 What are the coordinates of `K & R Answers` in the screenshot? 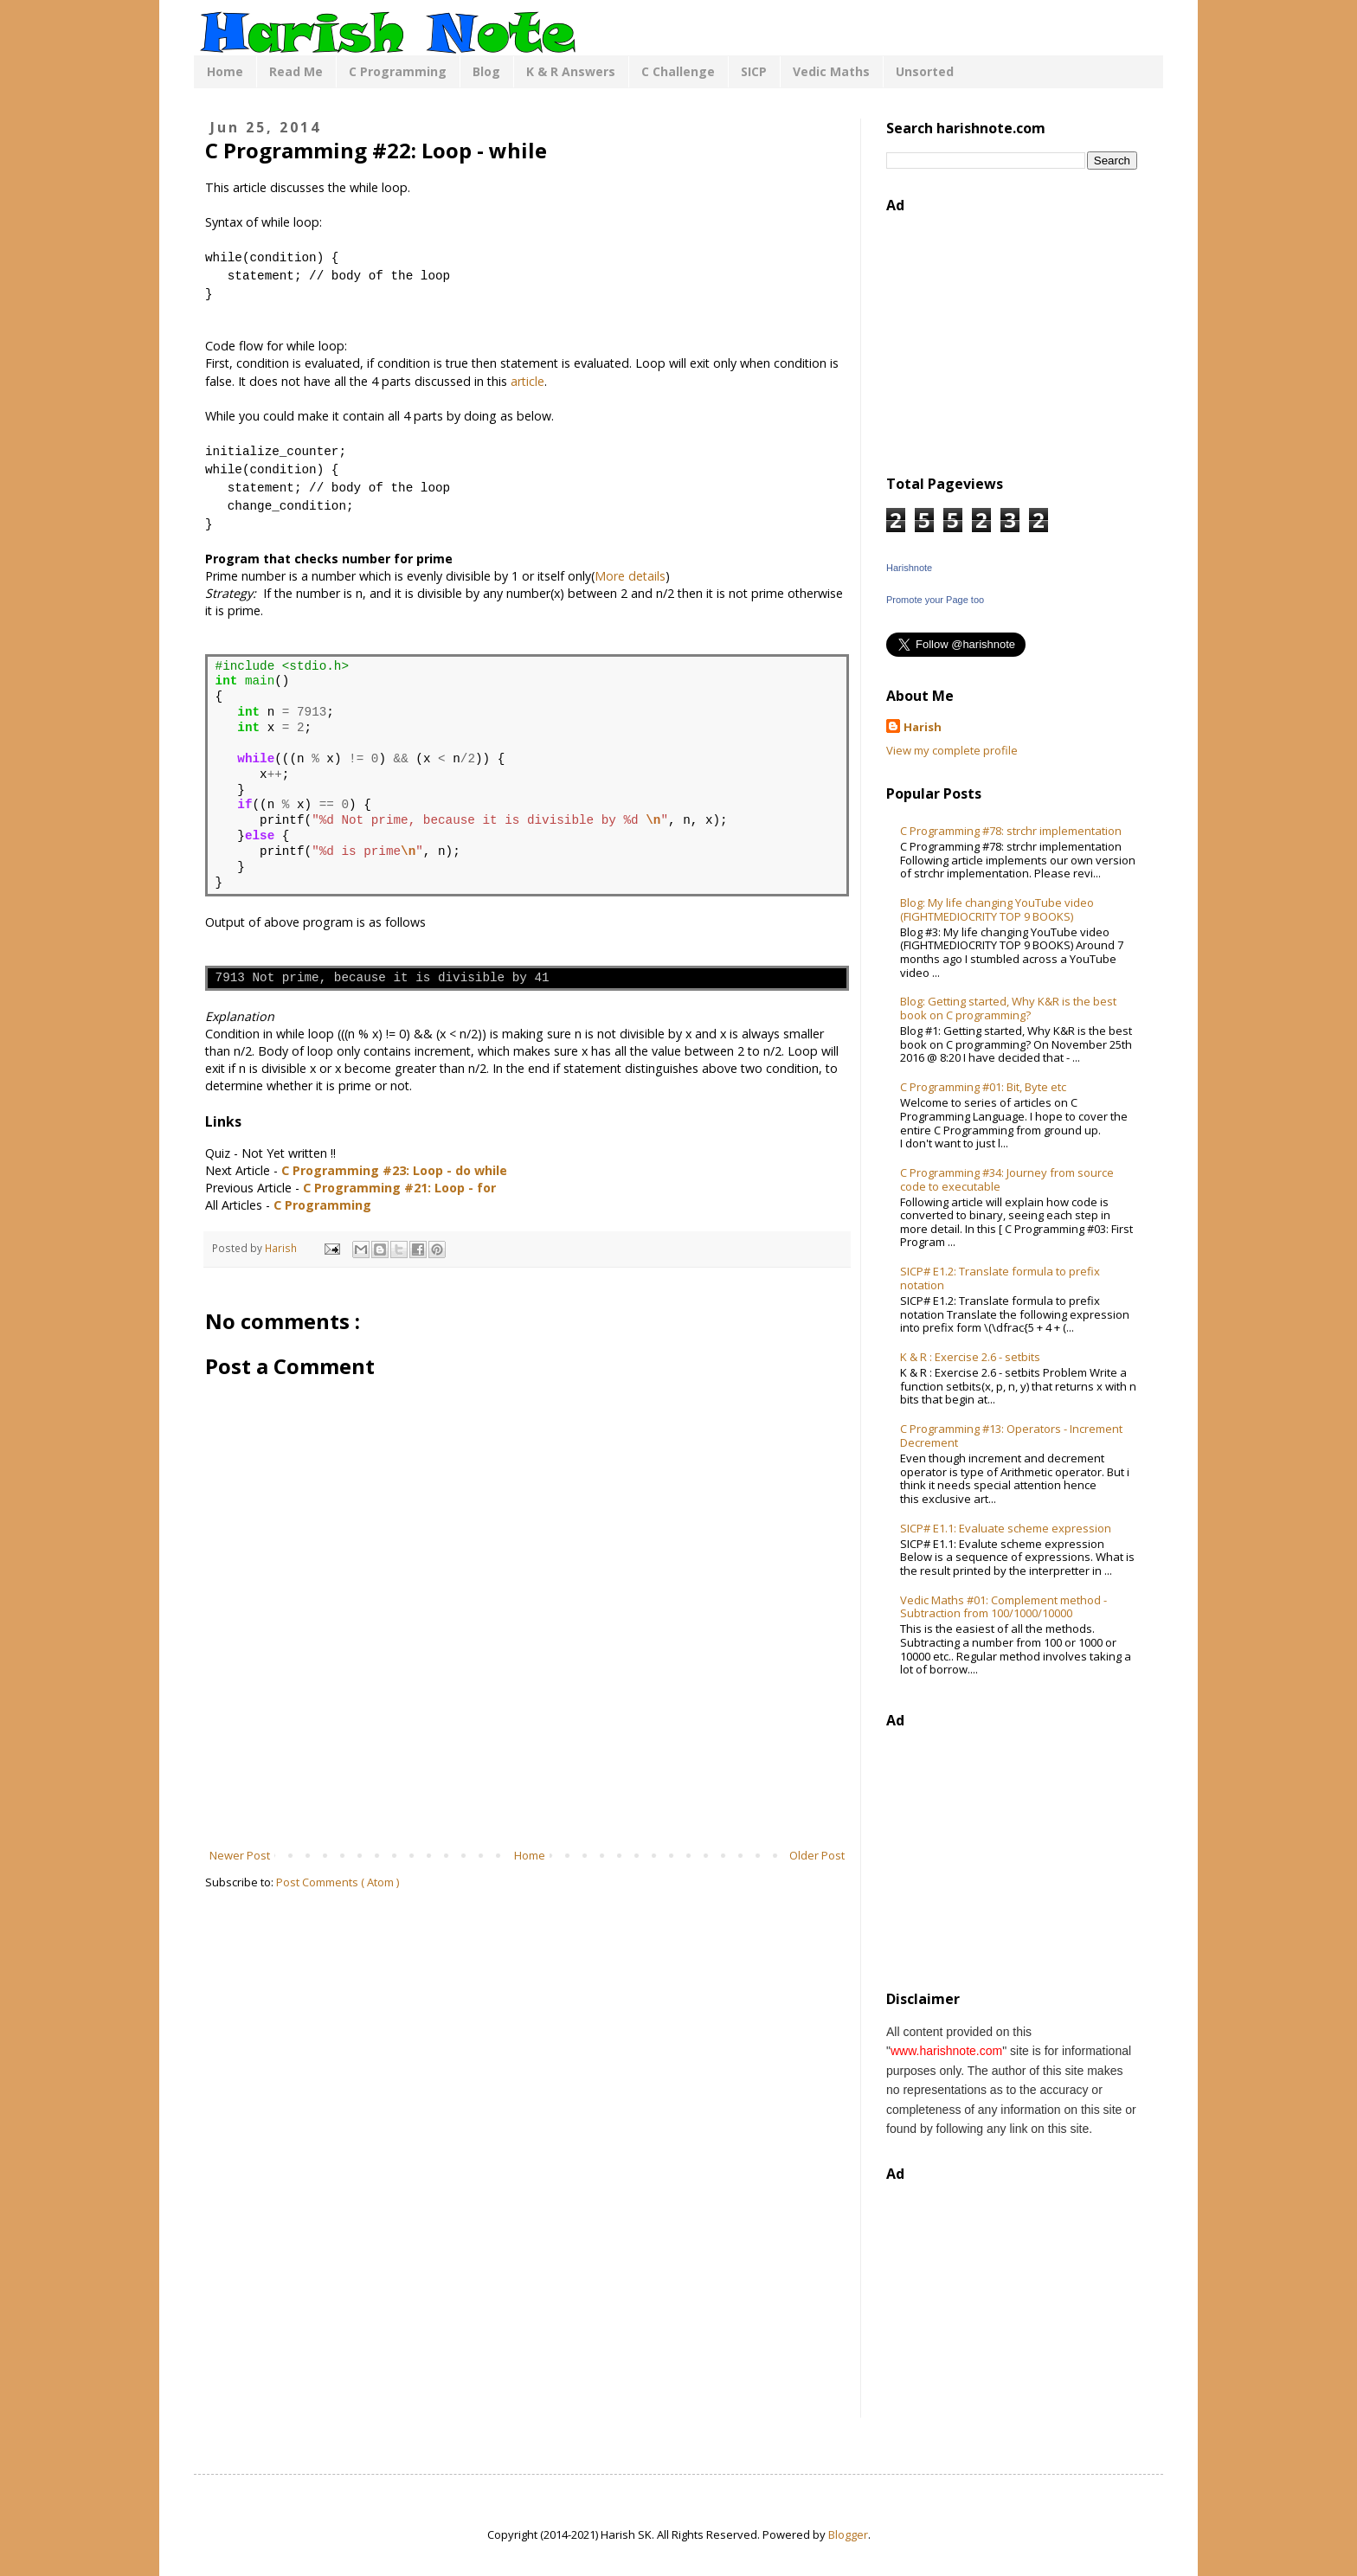 It's located at (570, 71).